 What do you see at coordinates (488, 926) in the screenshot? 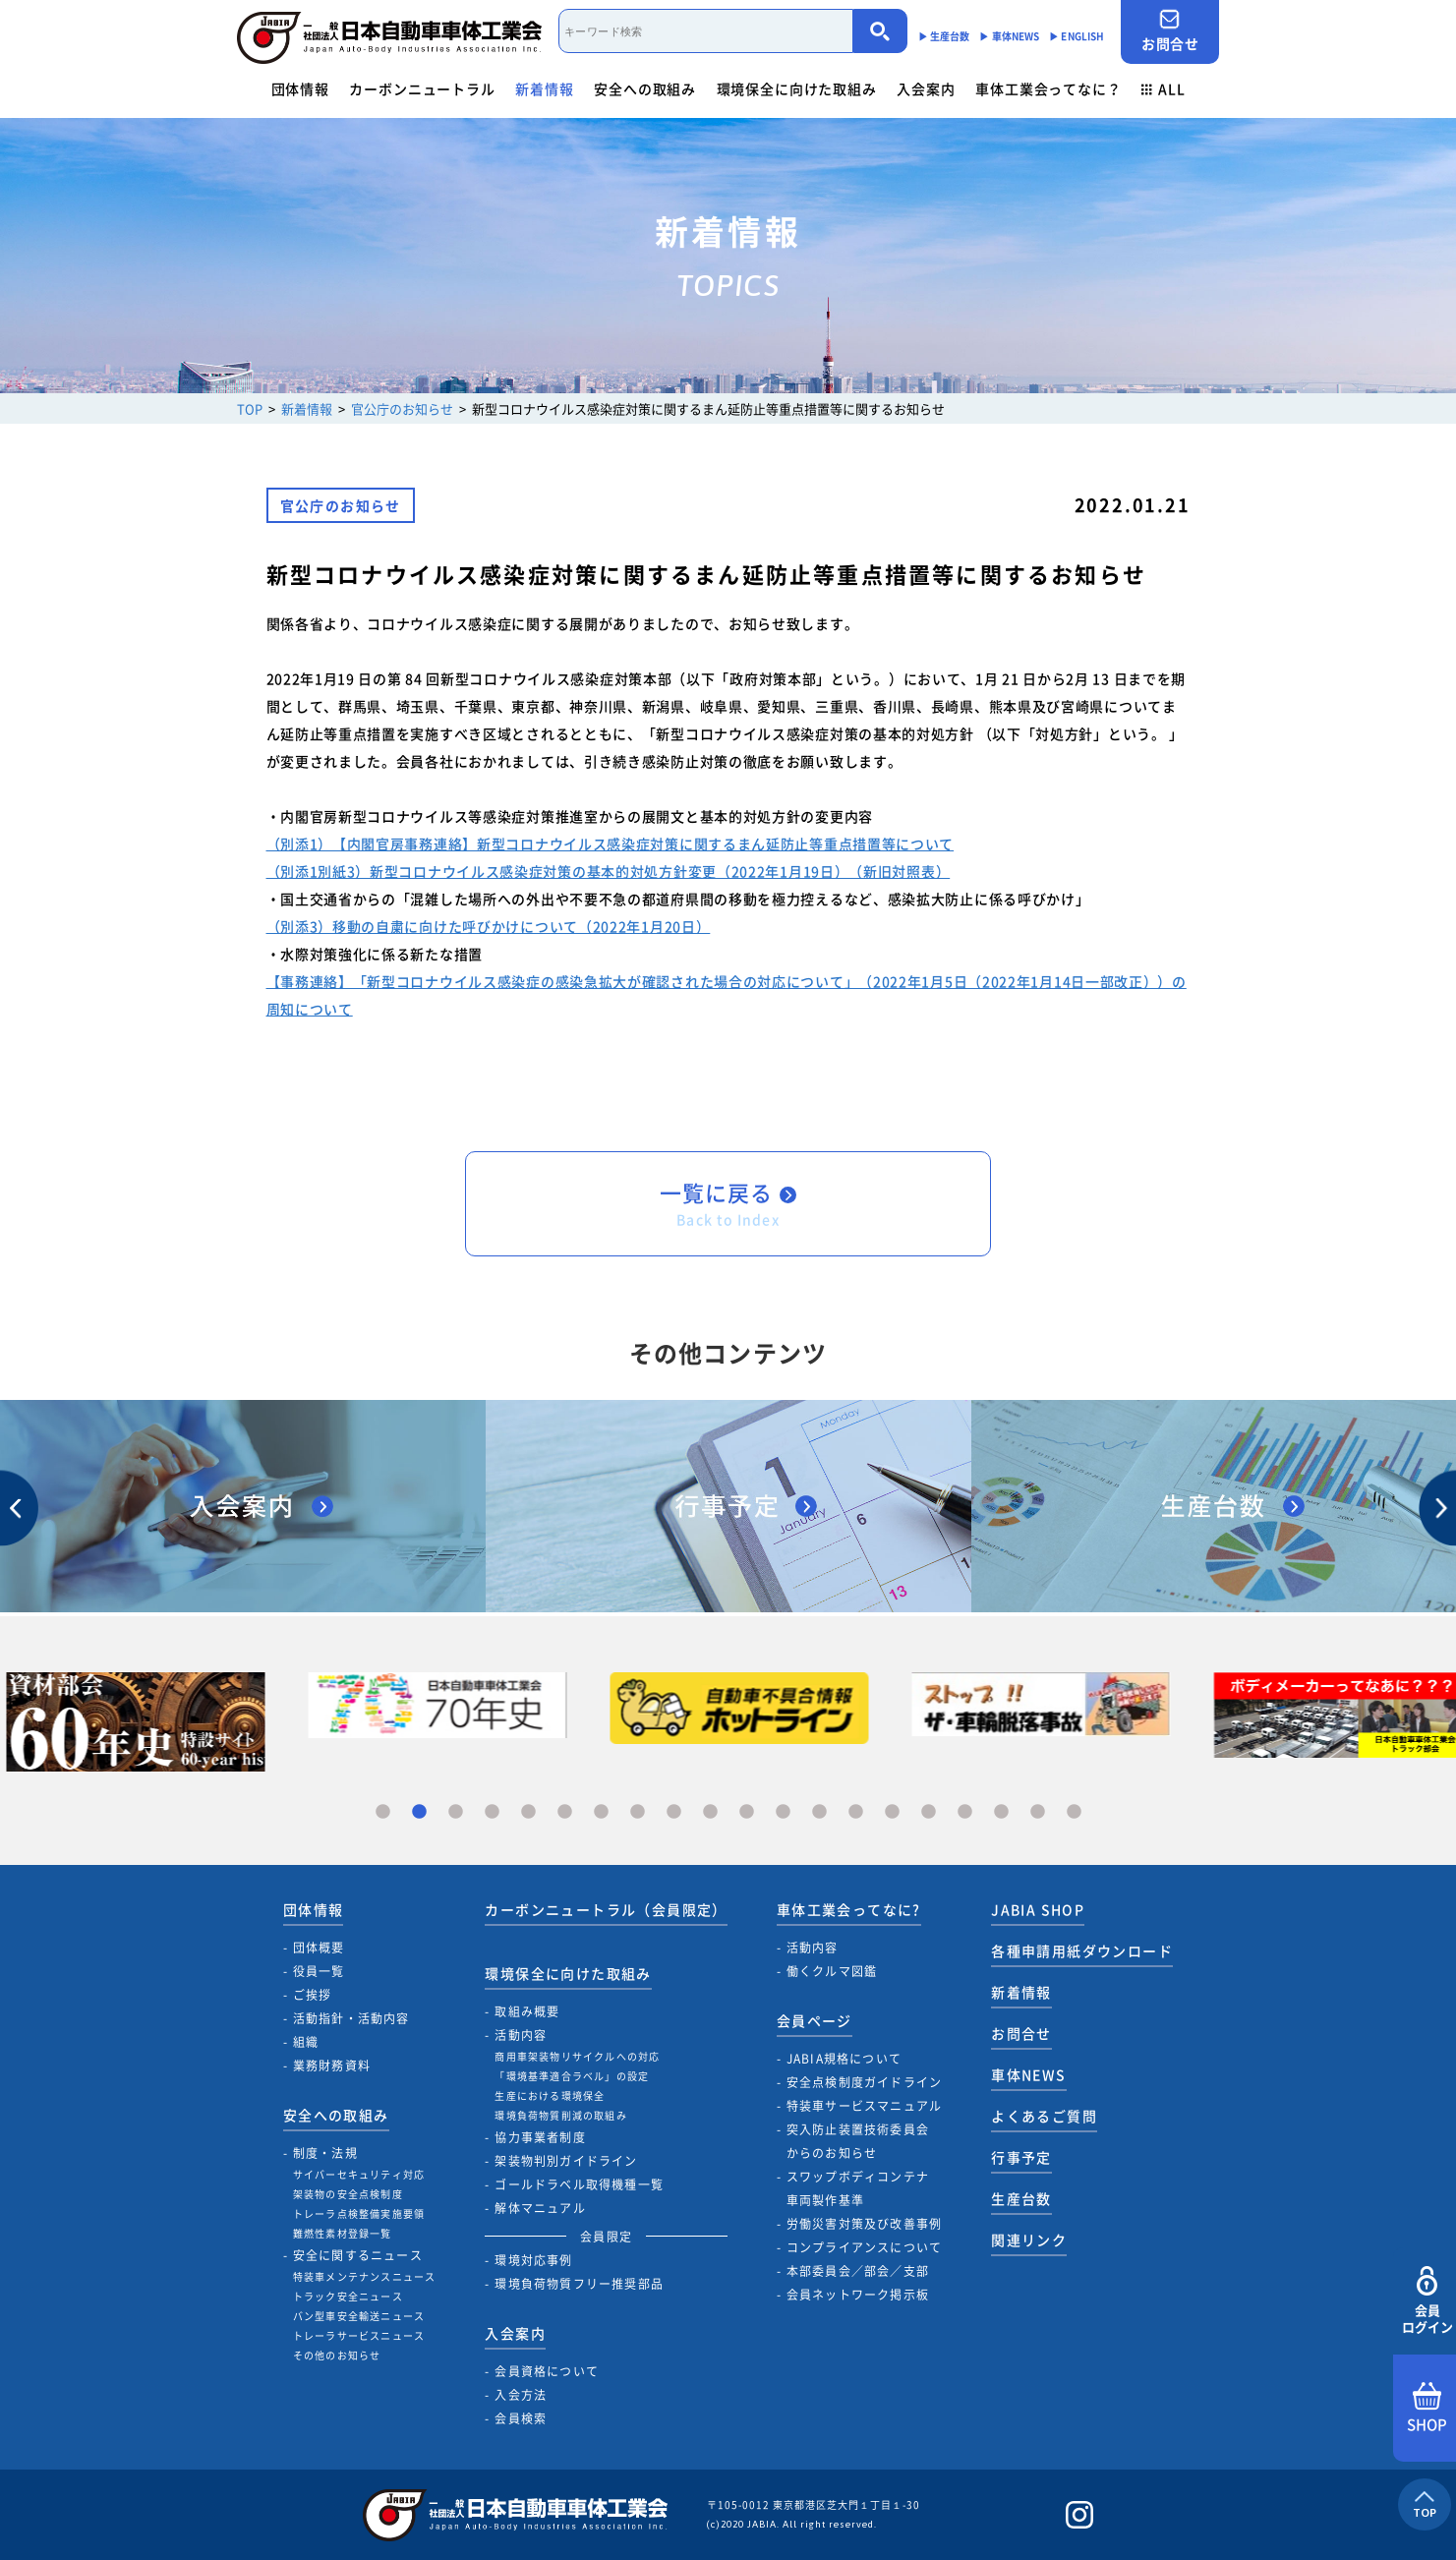
I see `（別添3）移動の自粛に向けた呼びかけについて（2022年1月20日）` at bounding box center [488, 926].